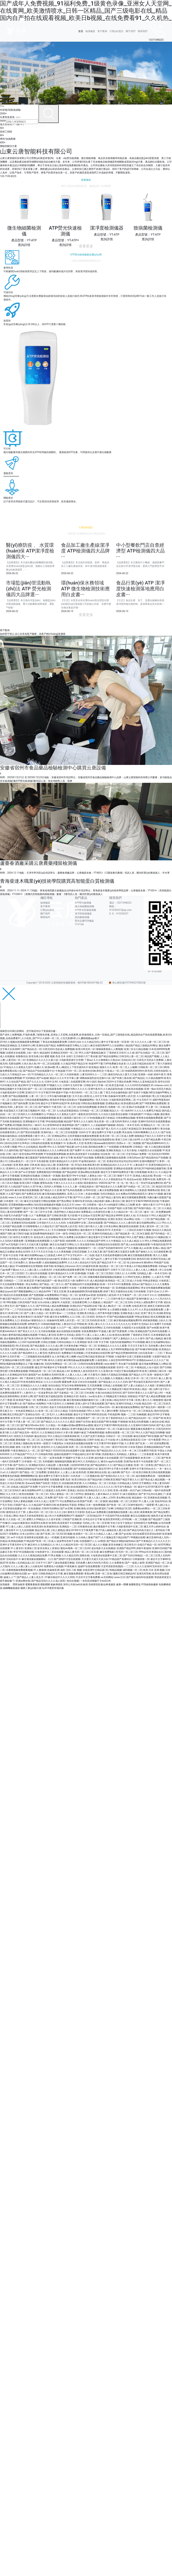 This screenshot has height=2576, width=172. What do you see at coordinates (15, 1313) in the screenshot?
I see `欧美日韩三区` at bounding box center [15, 1313].